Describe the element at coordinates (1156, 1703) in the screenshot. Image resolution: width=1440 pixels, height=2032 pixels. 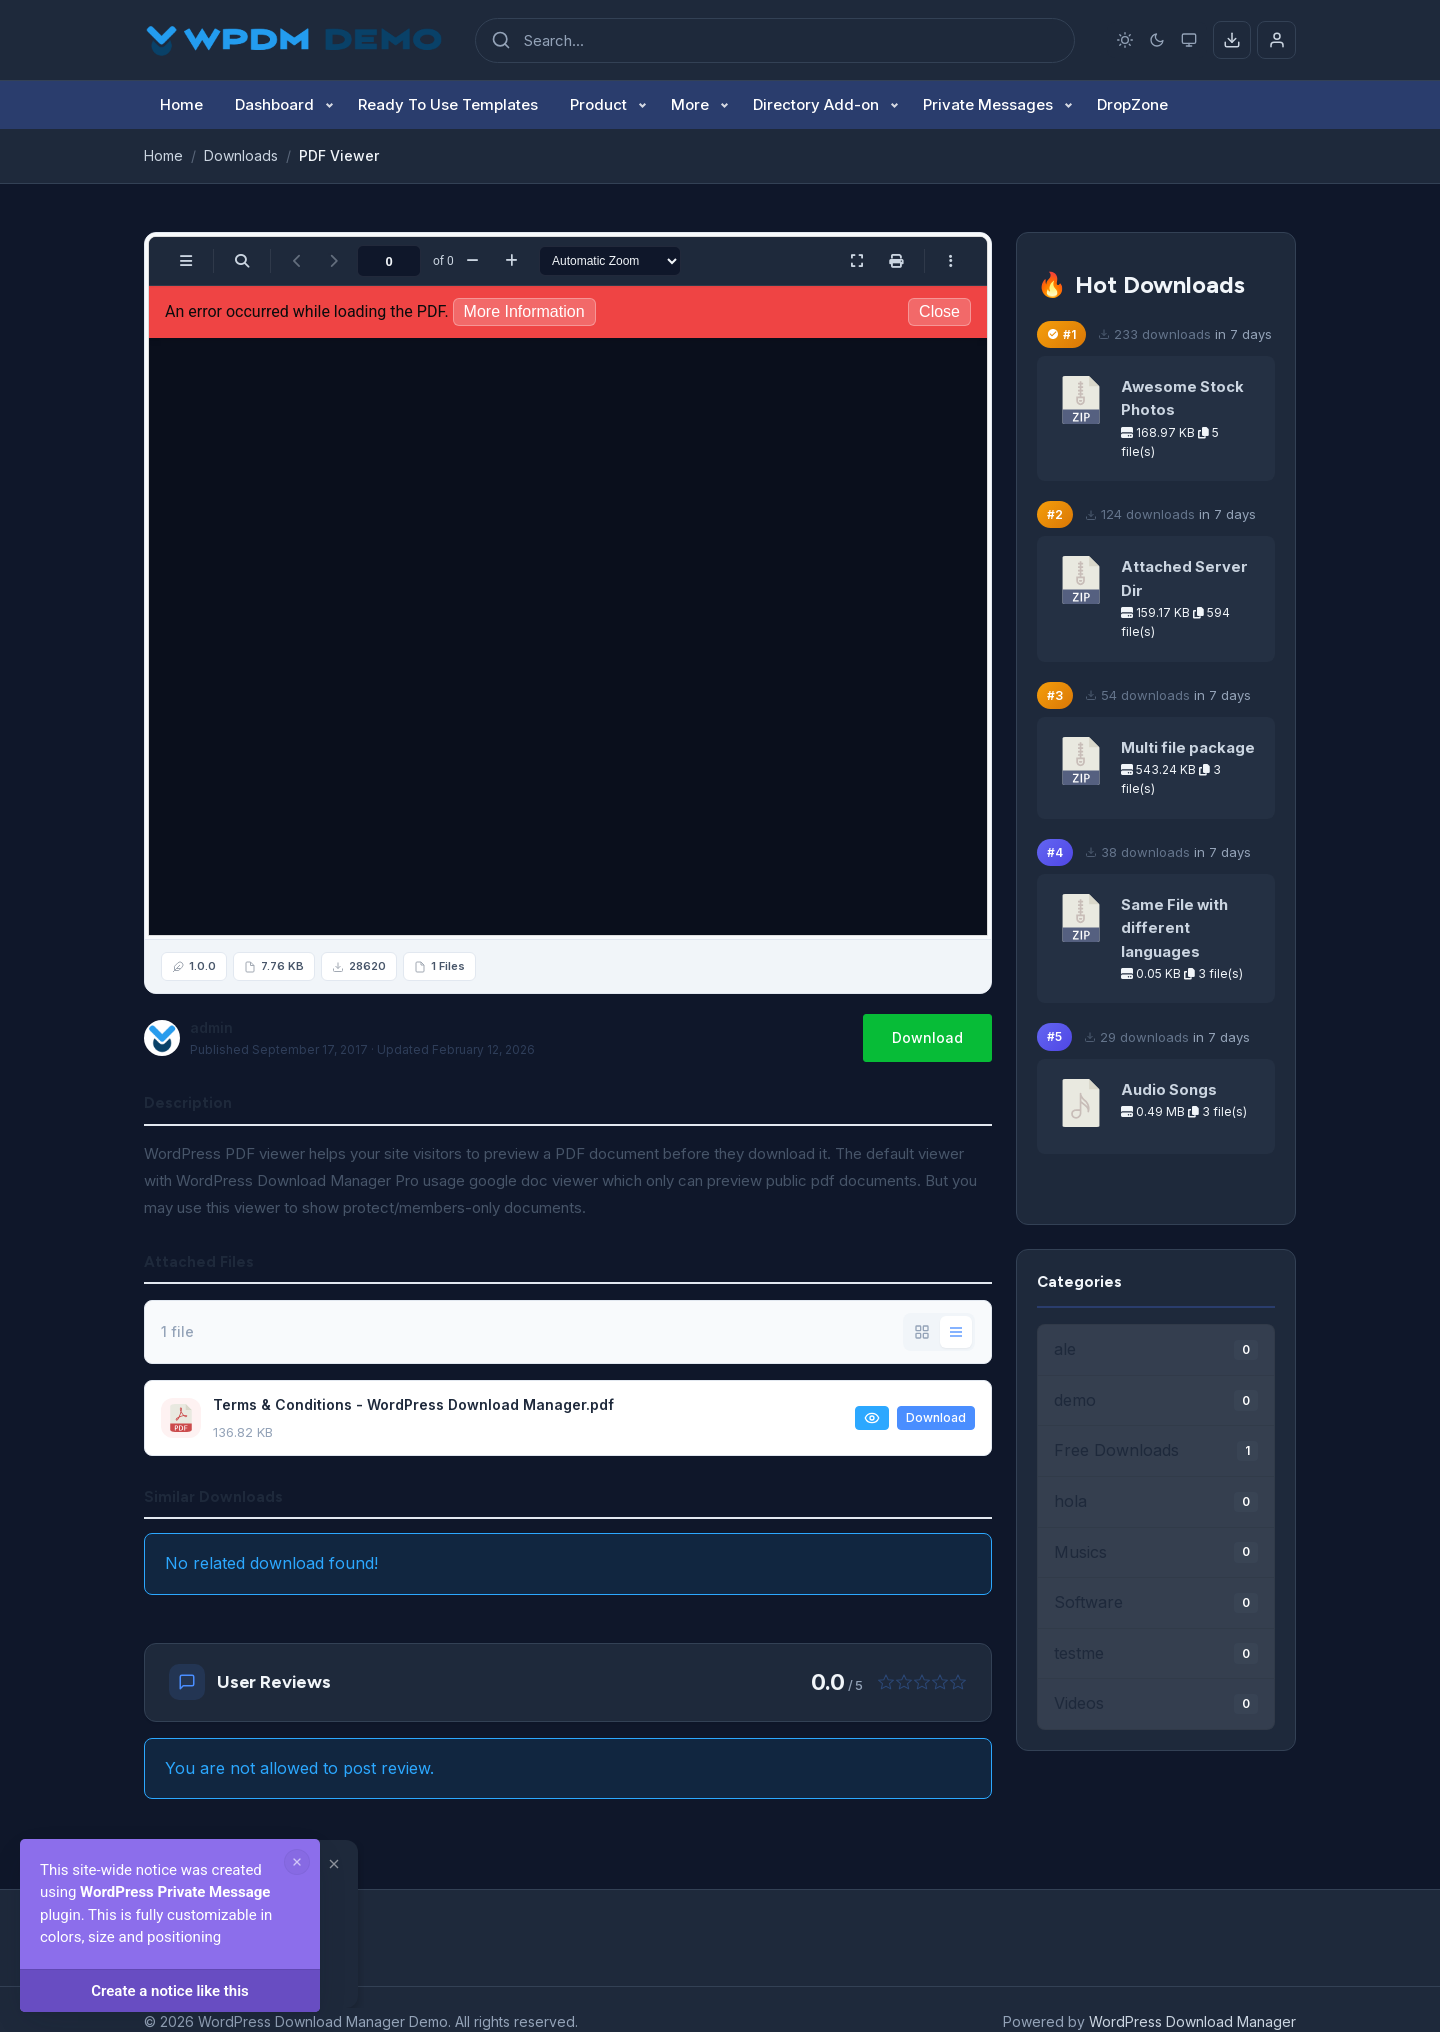
I see `Videos` at that location.